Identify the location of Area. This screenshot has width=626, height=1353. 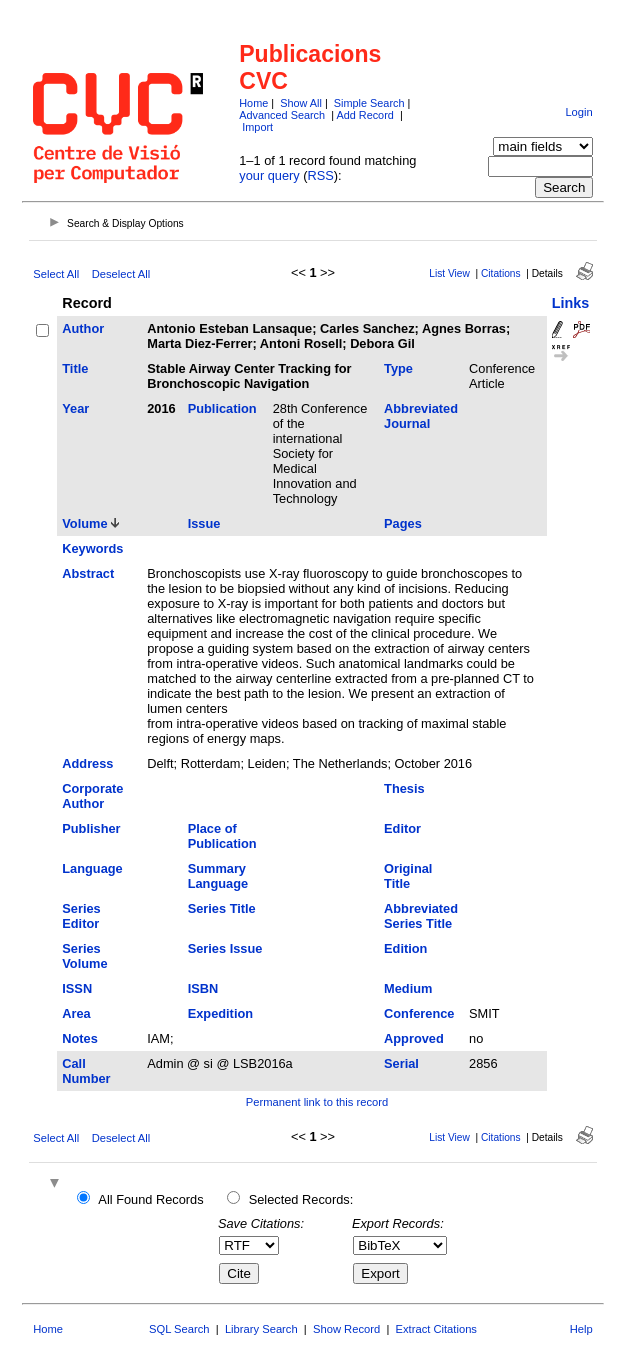
(76, 1013).